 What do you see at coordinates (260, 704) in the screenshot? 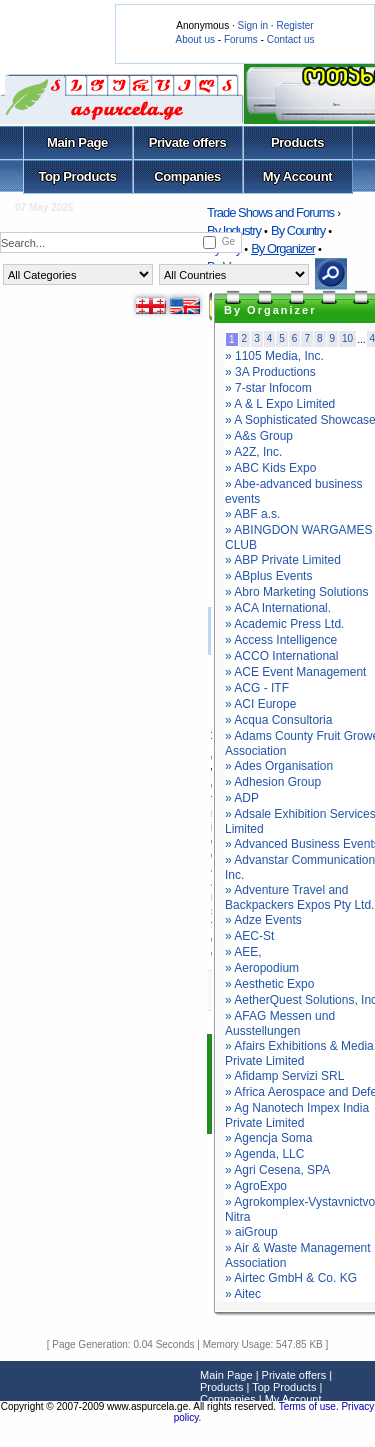
I see `» ACI Europe` at bounding box center [260, 704].